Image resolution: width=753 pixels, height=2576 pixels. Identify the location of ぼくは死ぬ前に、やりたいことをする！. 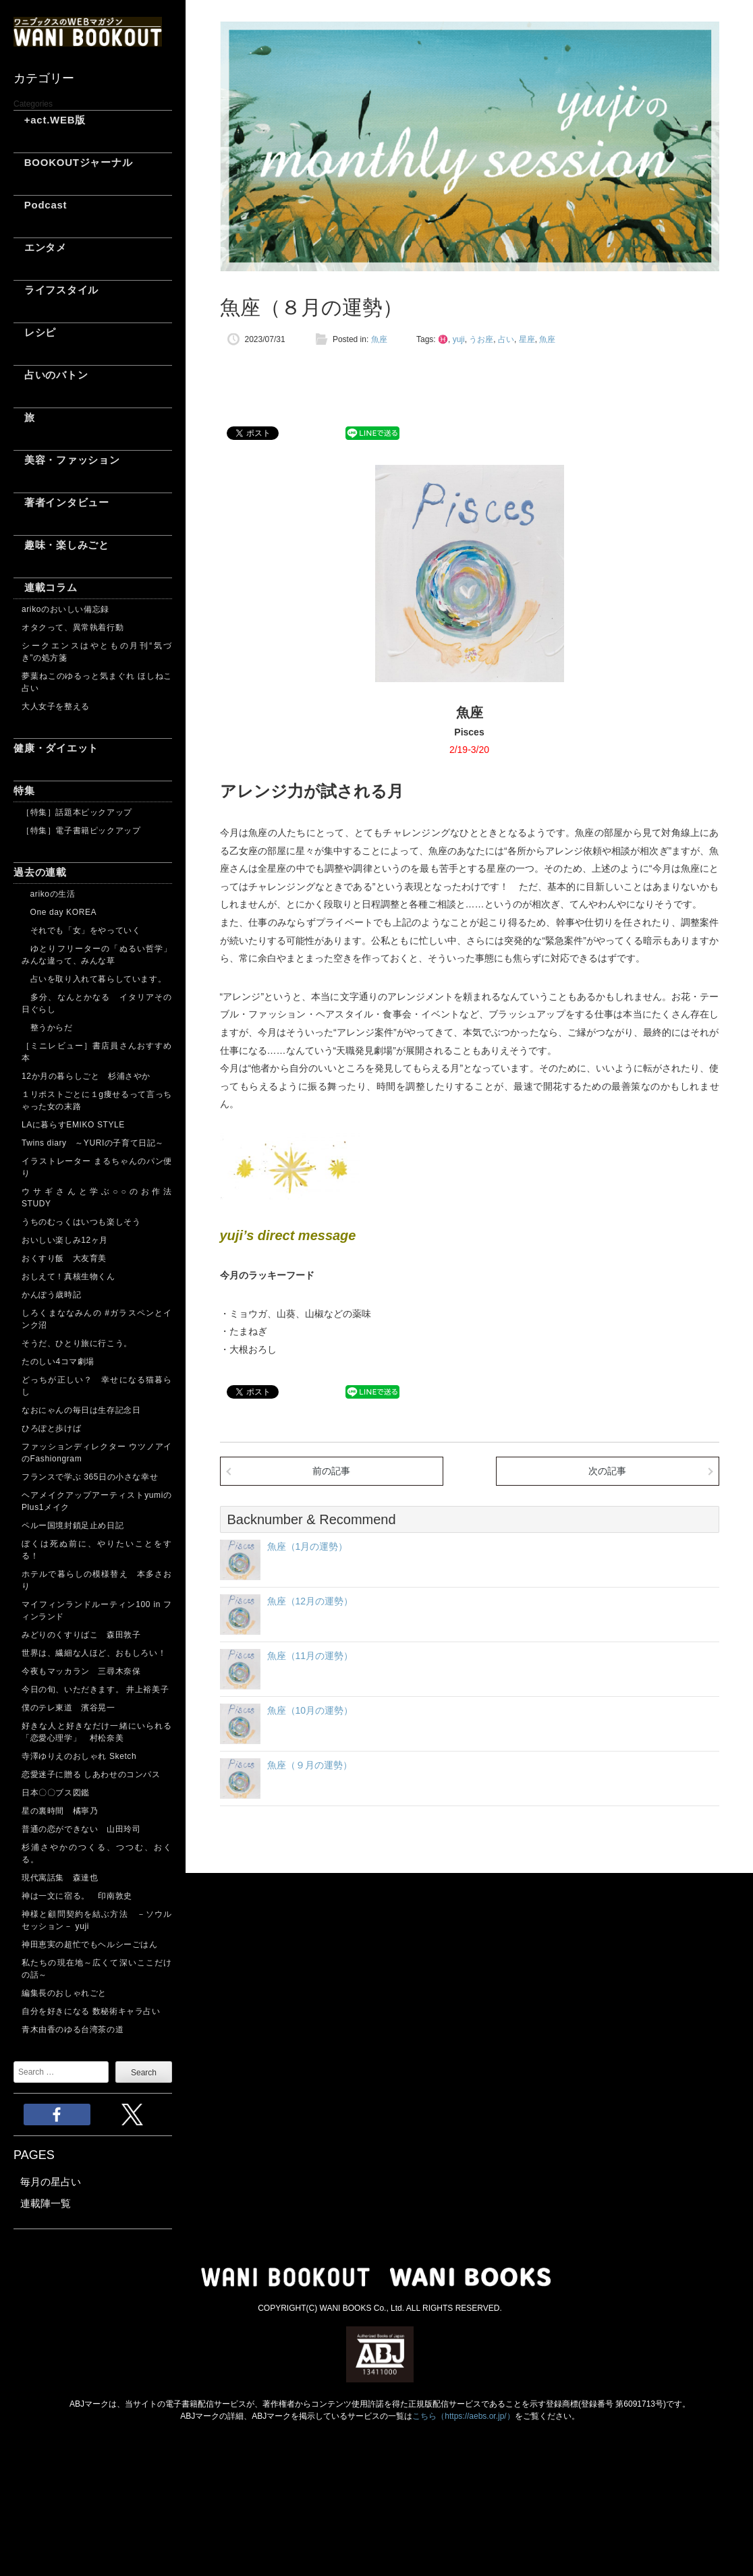
(97, 1550).